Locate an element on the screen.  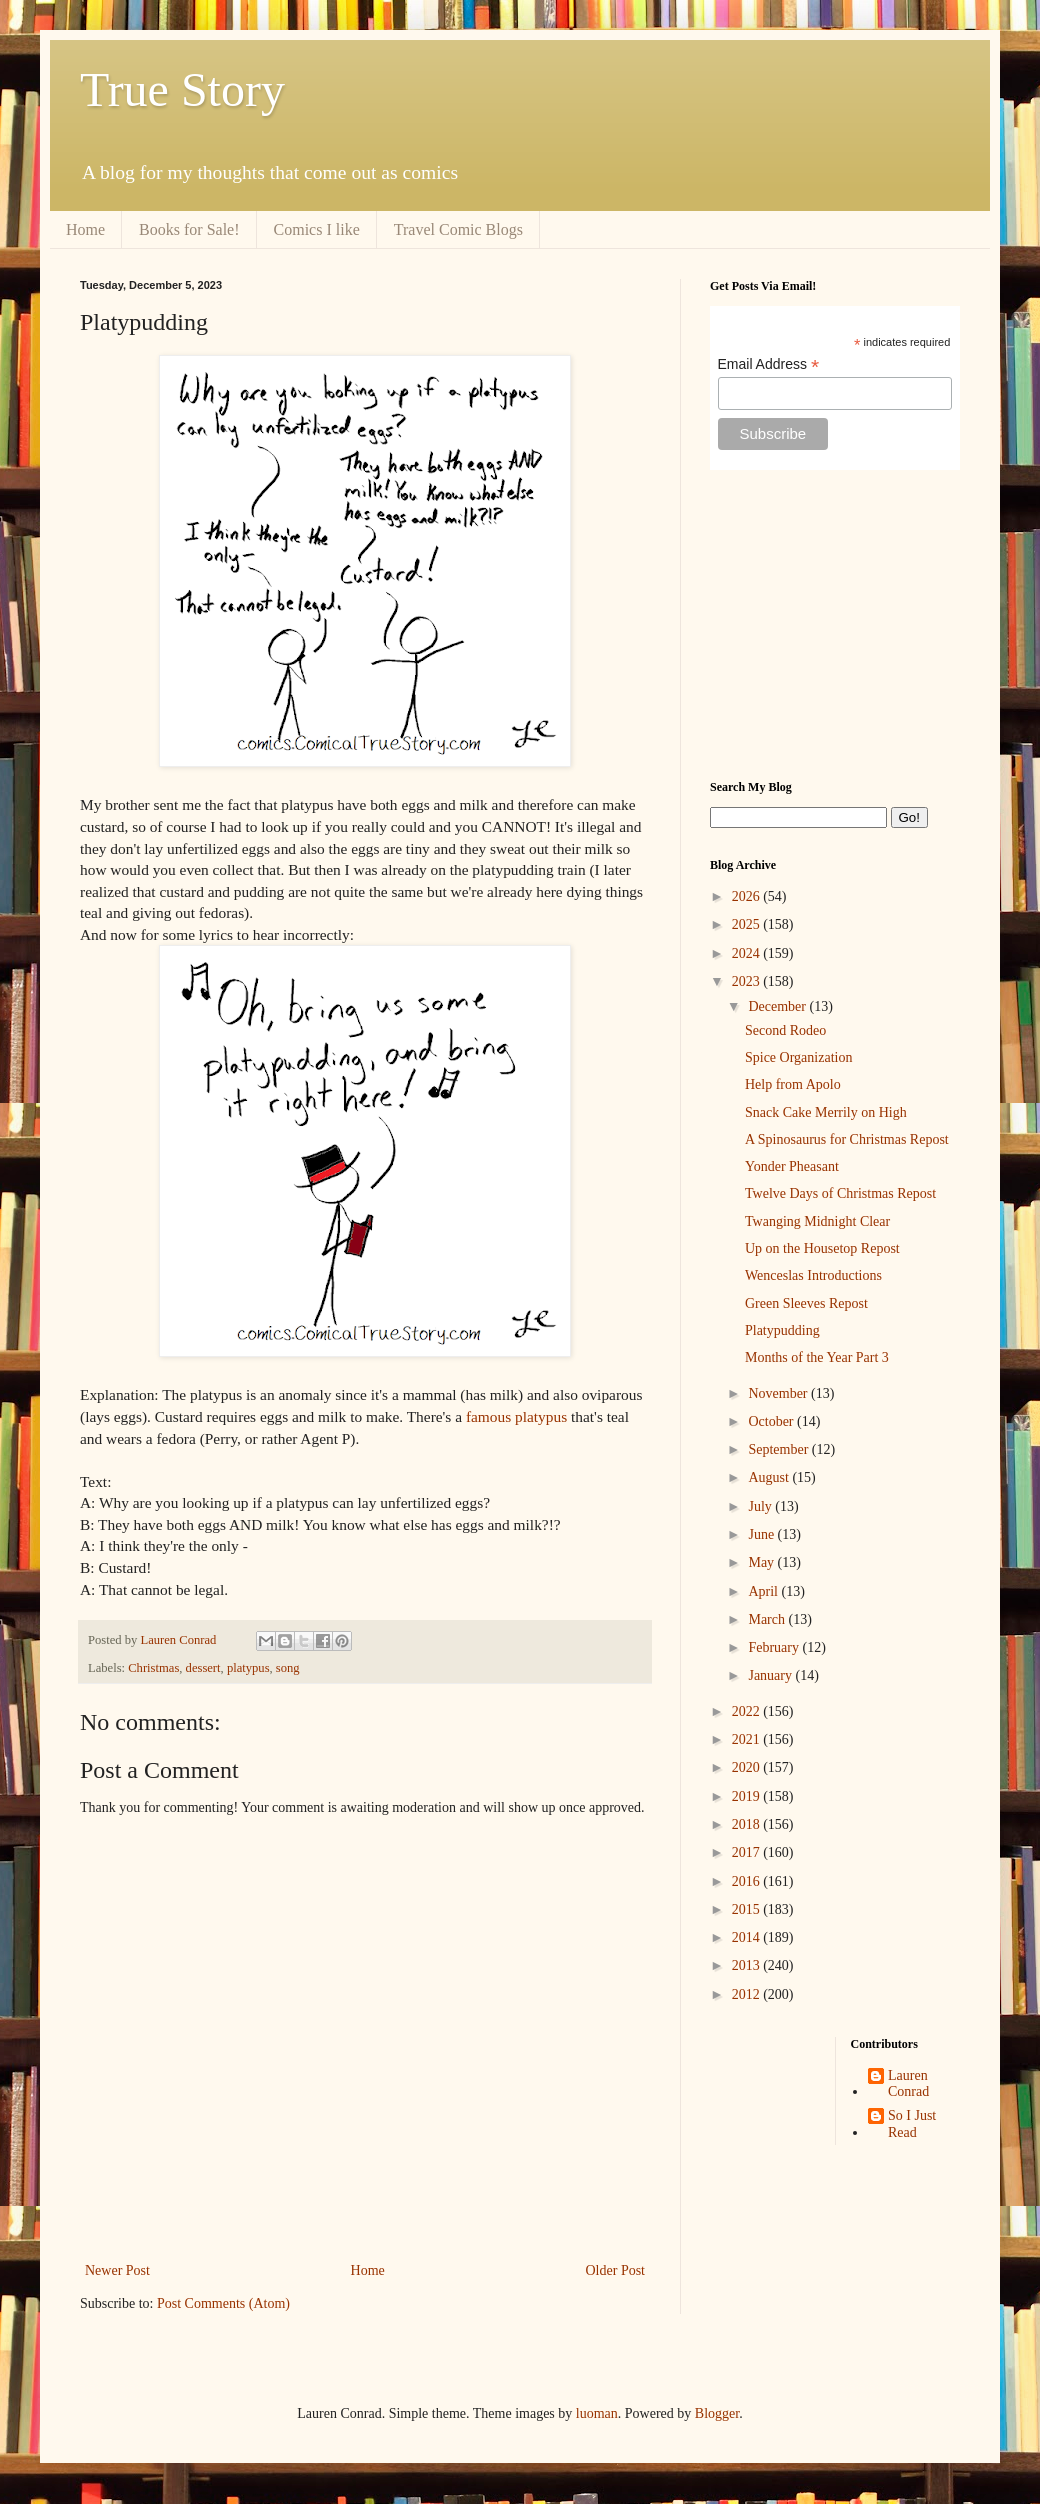
Email Address is located at coordinates (769, 364).